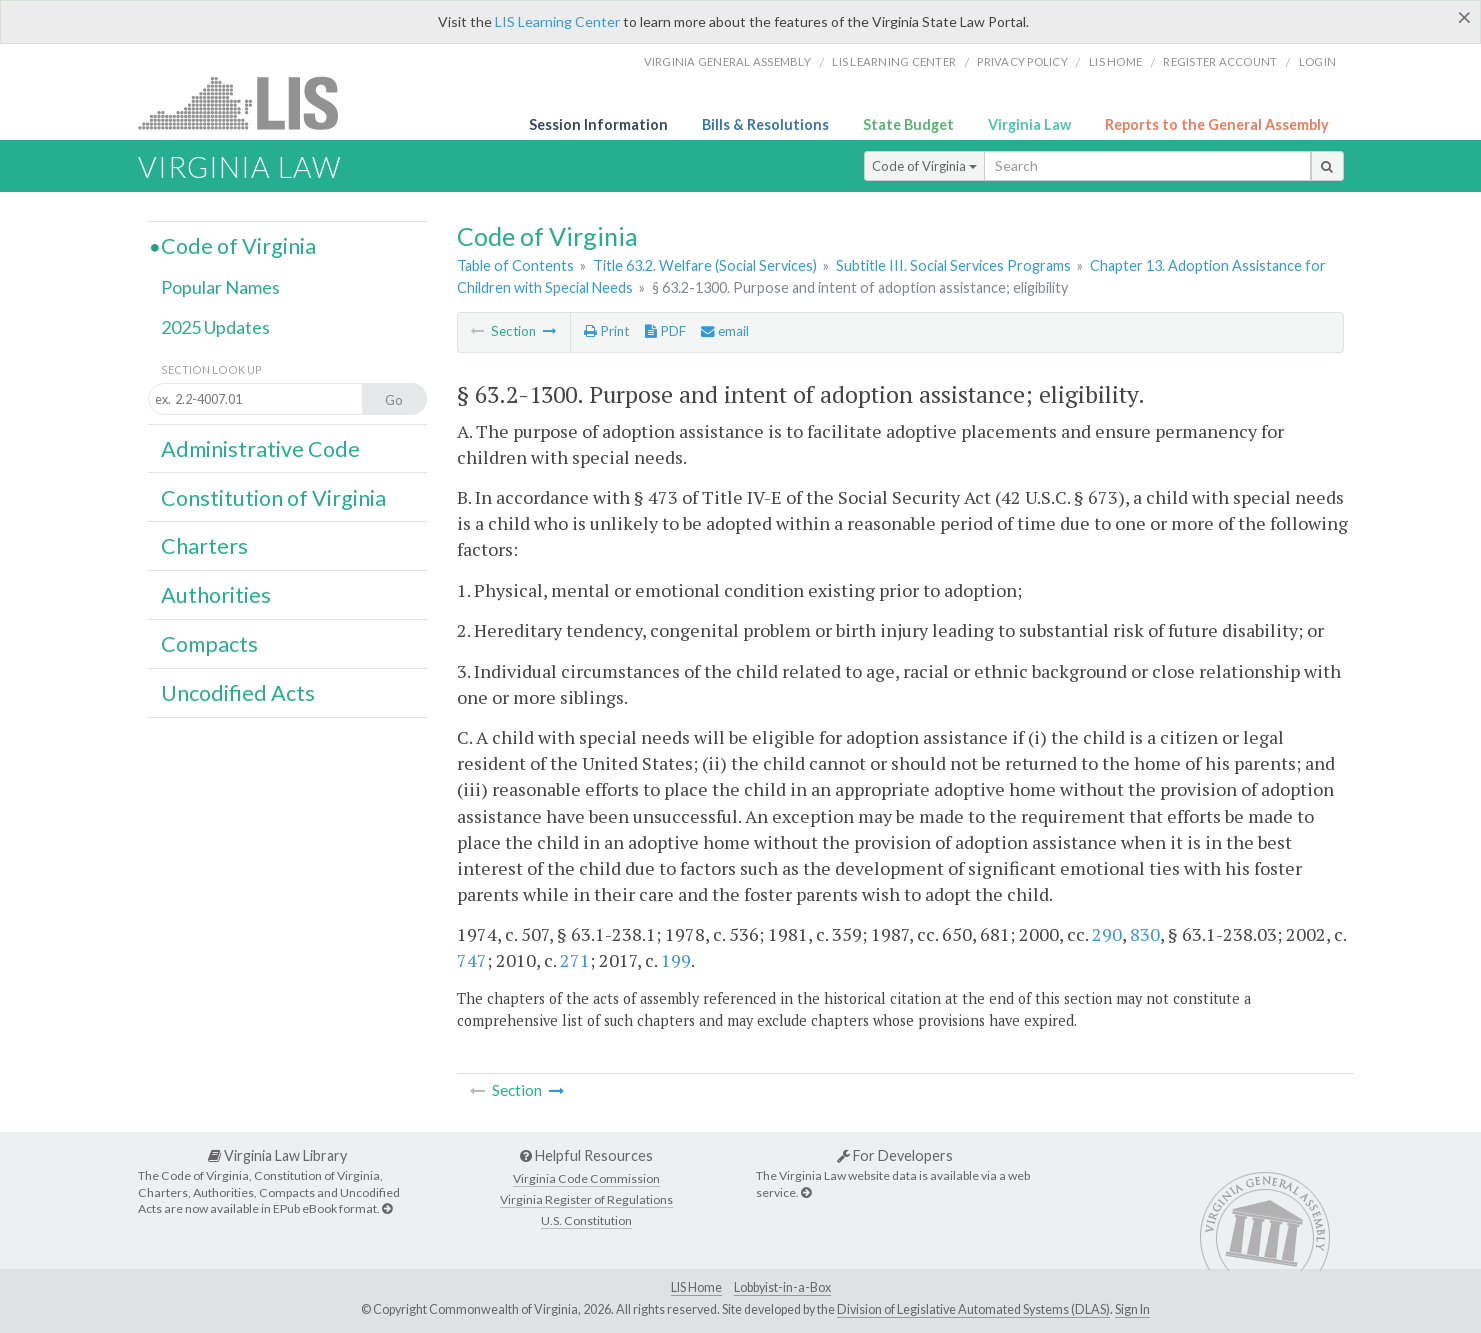  I want to click on PDF, so click(665, 331).